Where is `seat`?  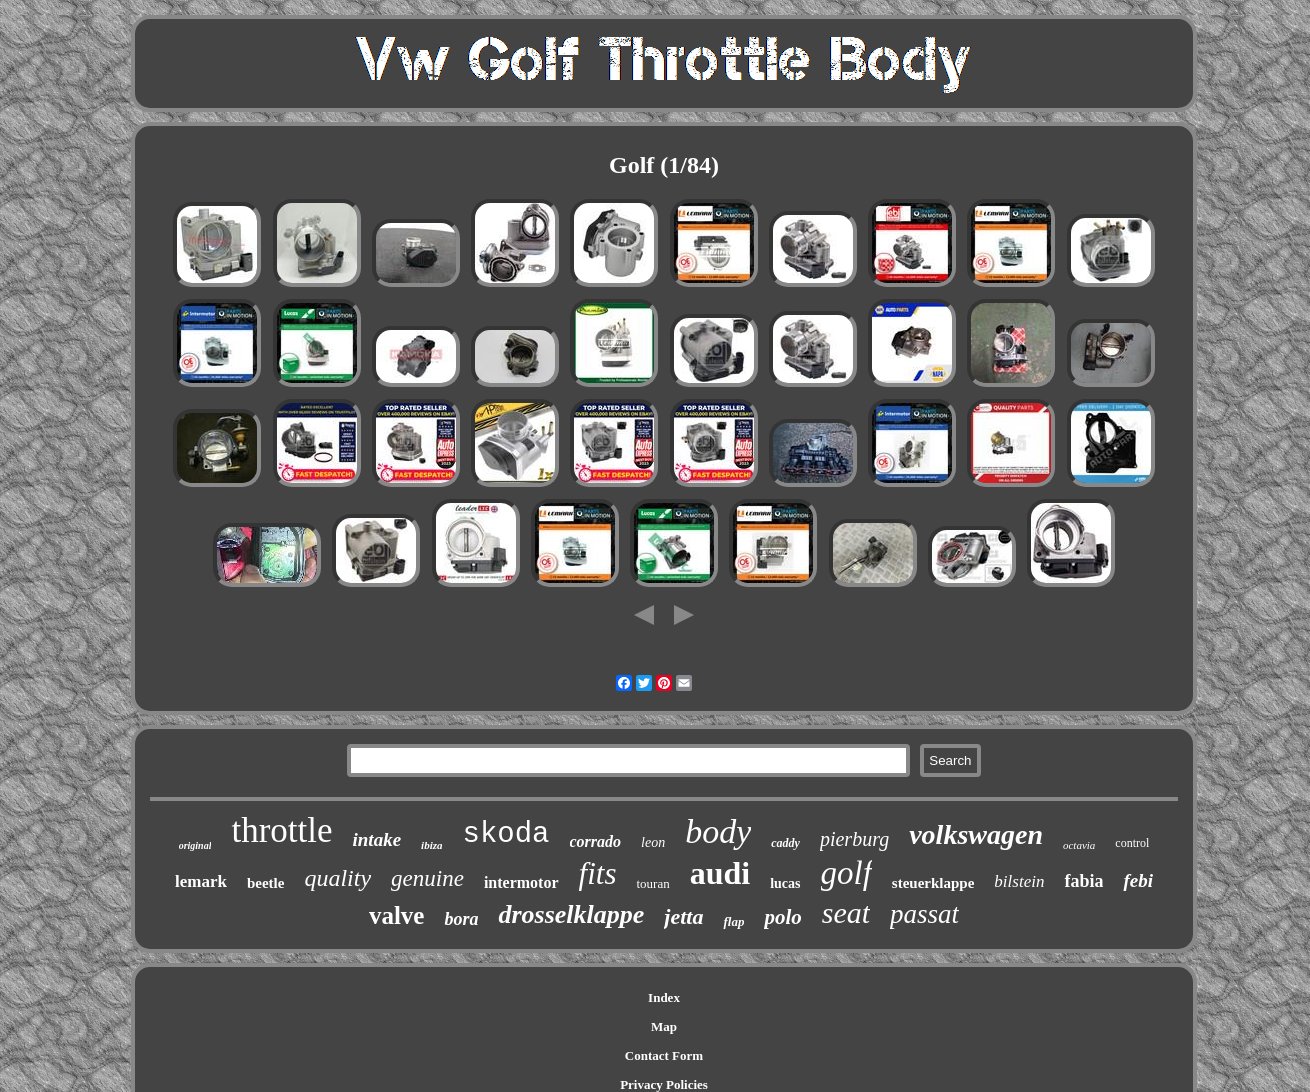
seat is located at coordinates (846, 912).